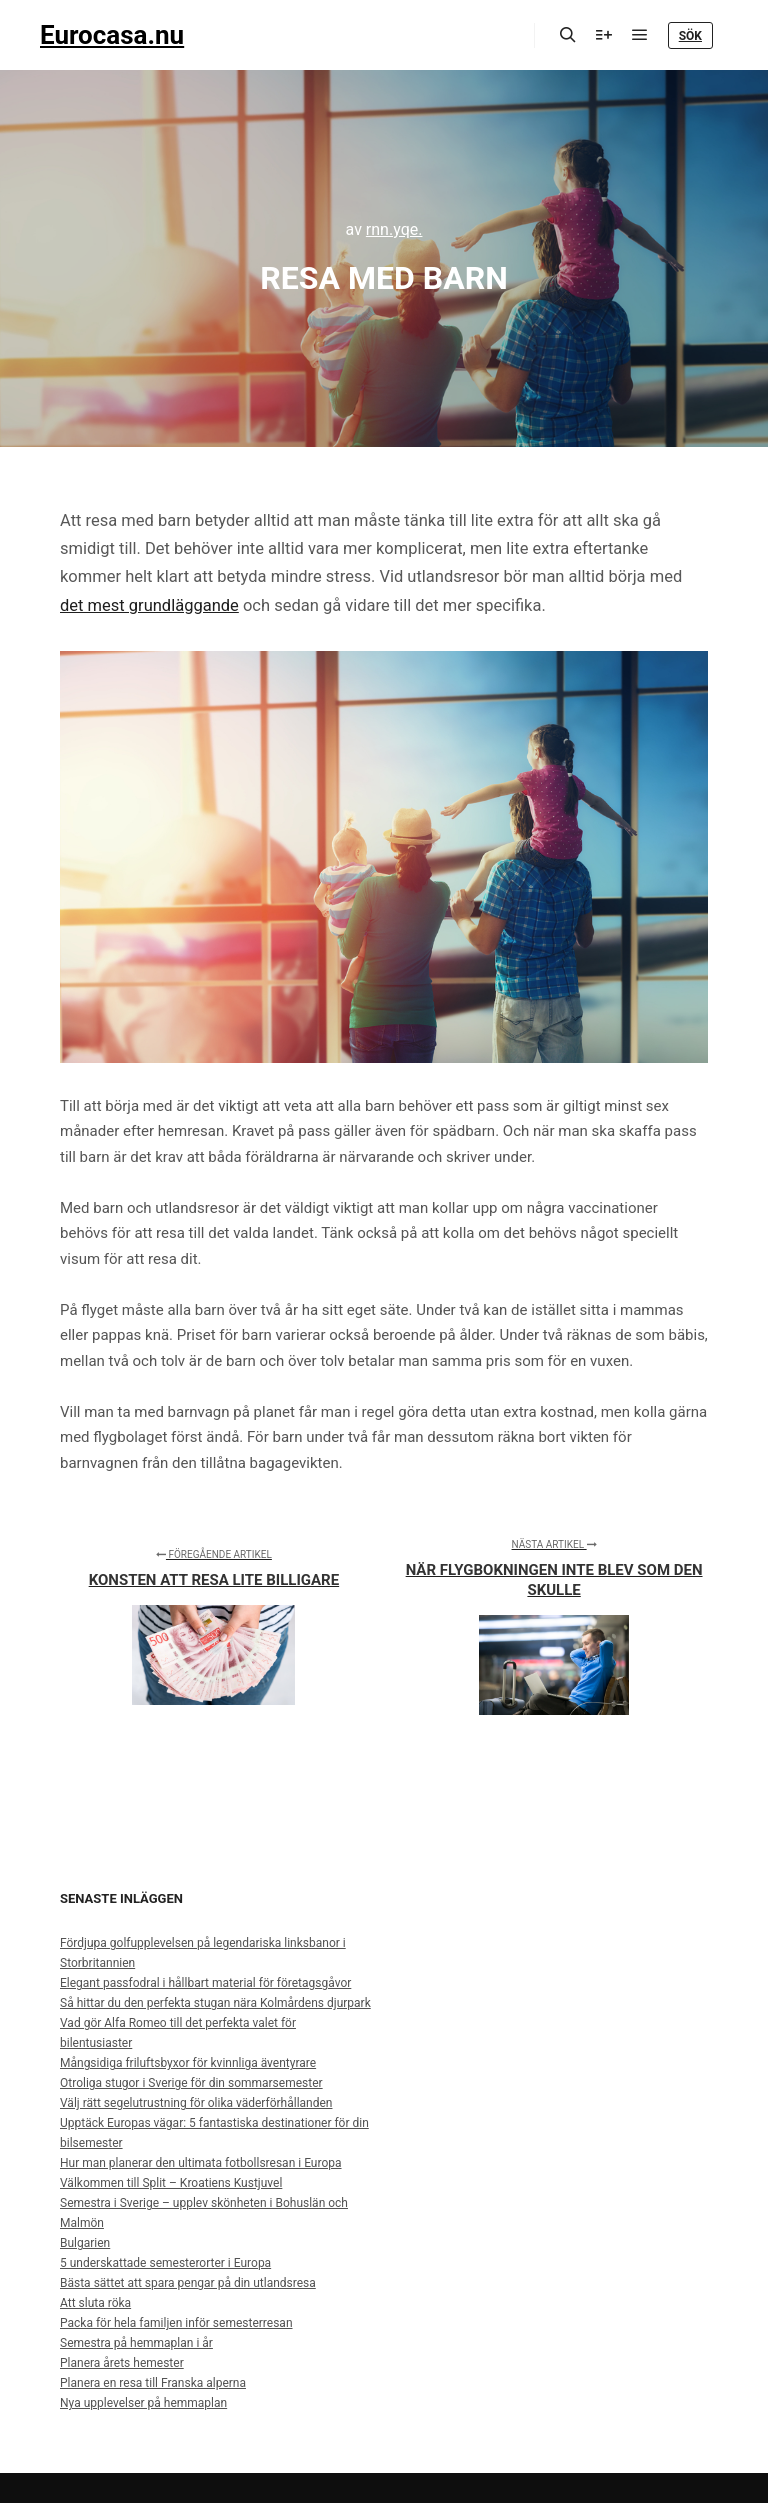 This screenshot has width=768, height=2503. I want to click on Välj rätt segelutrustning för olika väderförhållanden, so click(196, 2103).